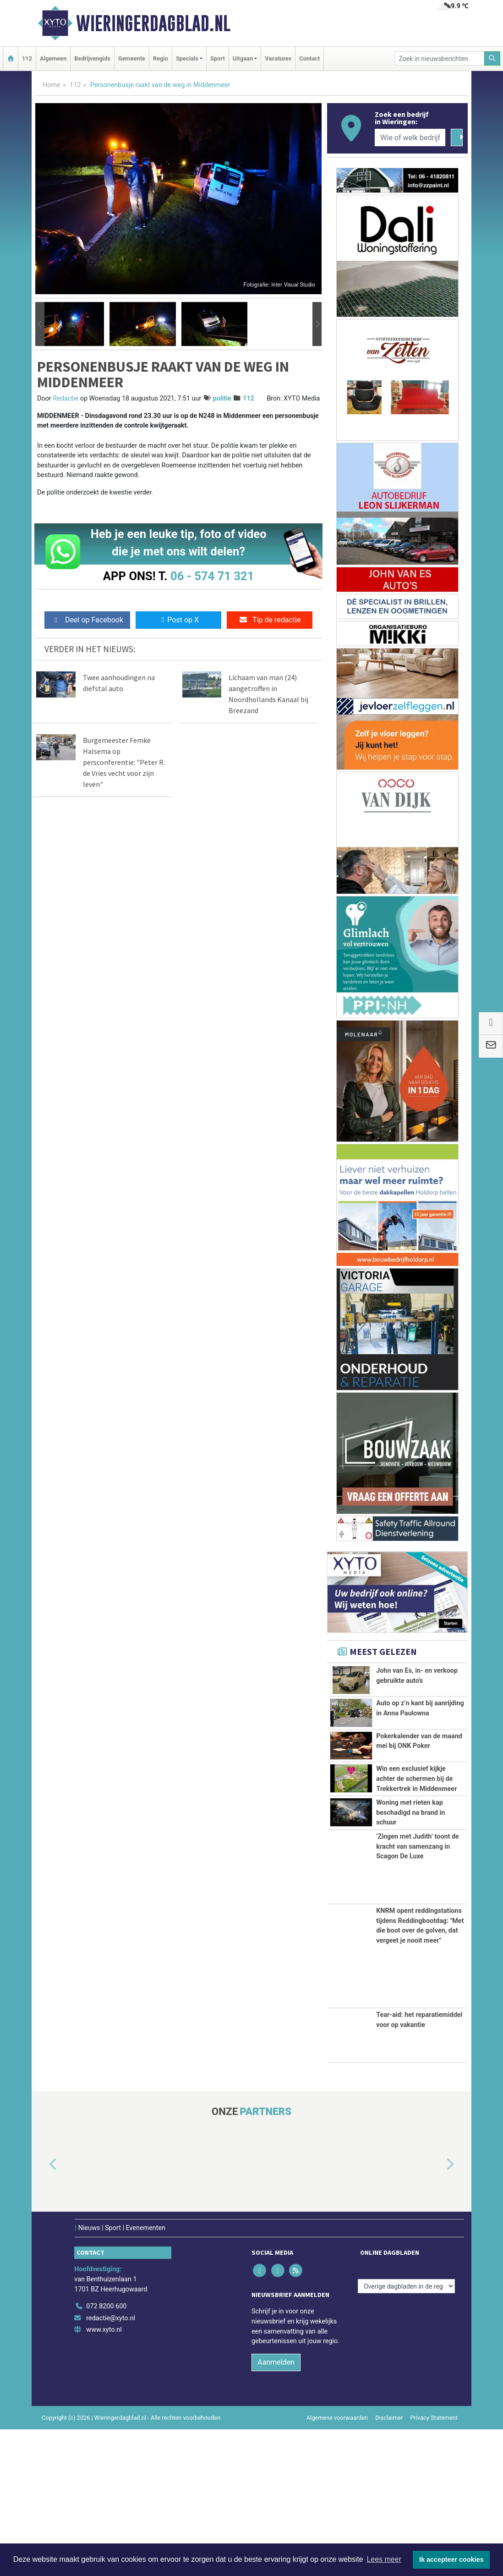 The height and width of the screenshot is (2576, 503). Describe the element at coordinates (160, 58) in the screenshot. I see `Regio` at that location.